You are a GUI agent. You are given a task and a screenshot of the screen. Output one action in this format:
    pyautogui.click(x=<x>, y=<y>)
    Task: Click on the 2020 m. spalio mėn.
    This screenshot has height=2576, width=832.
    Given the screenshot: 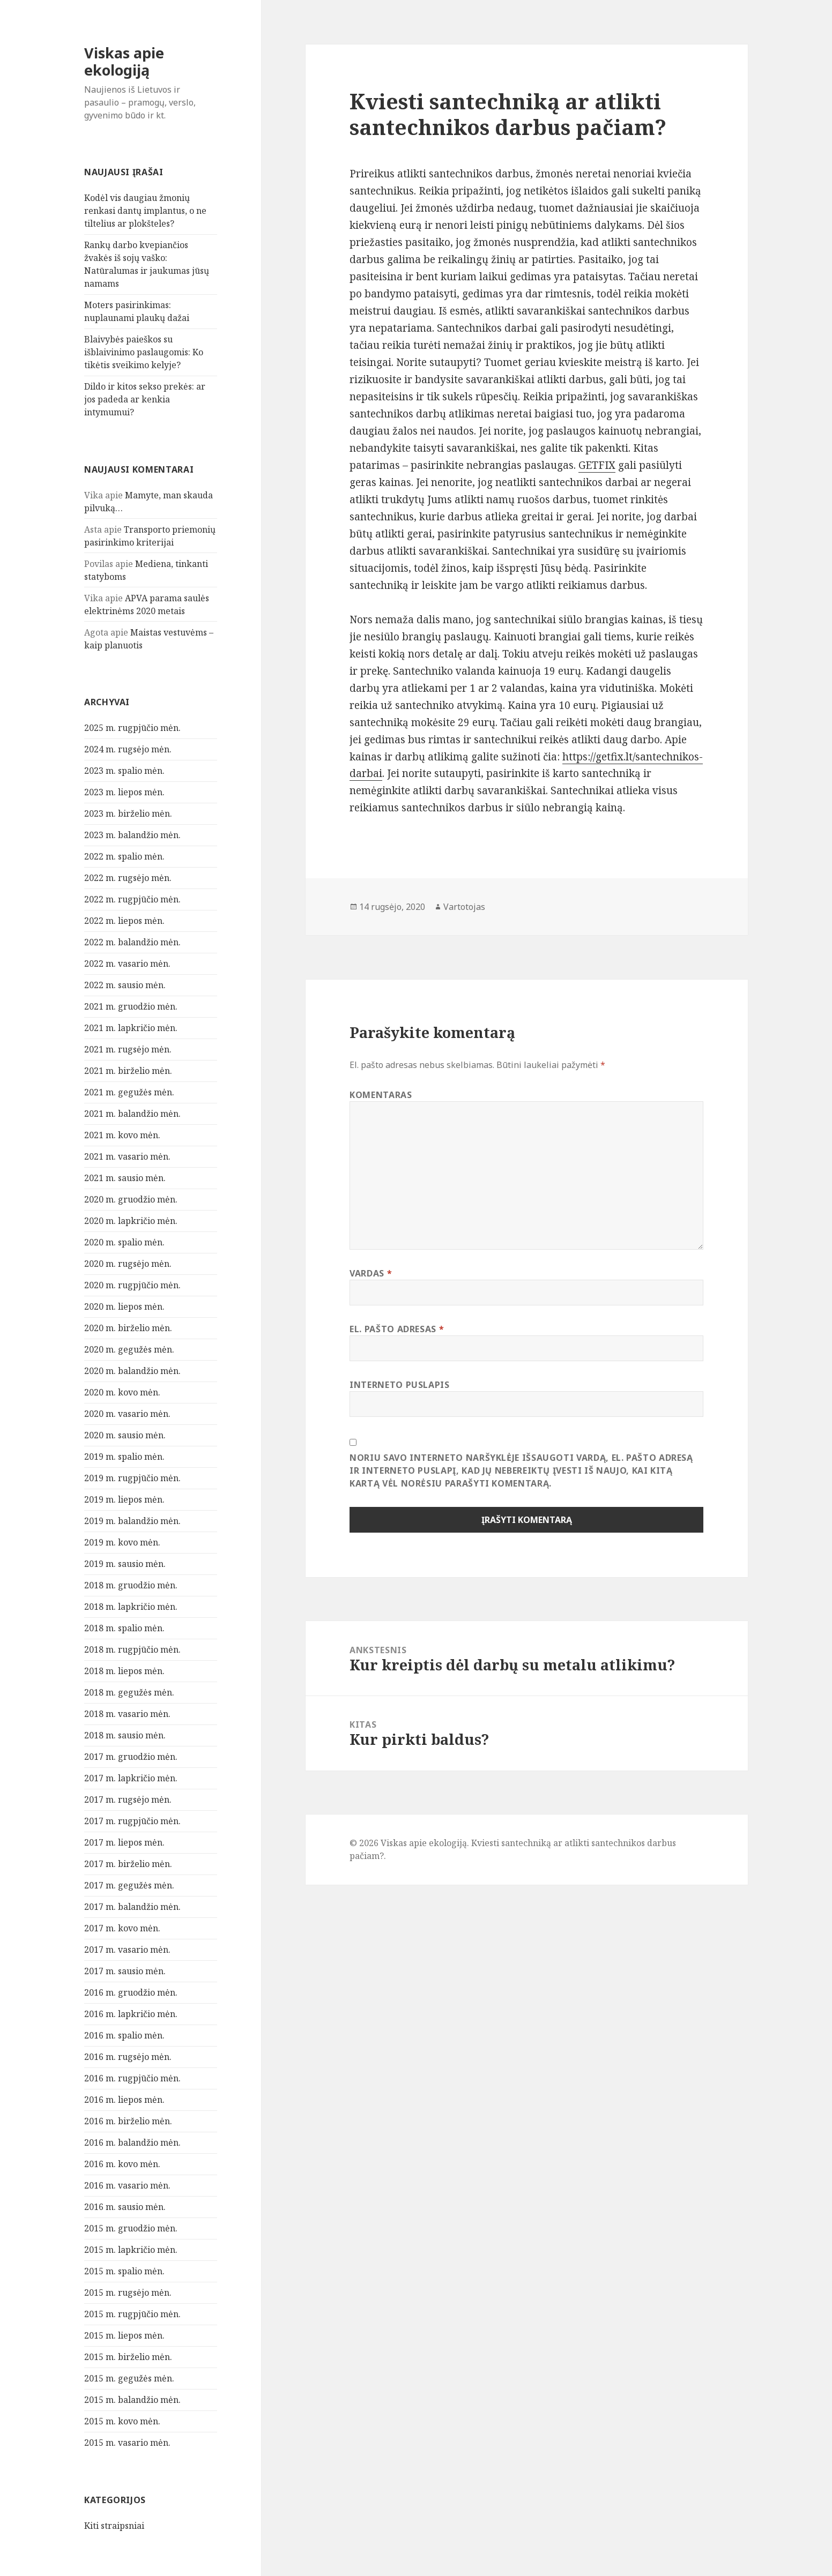 What is the action you would take?
    pyautogui.click(x=124, y=1242)
    